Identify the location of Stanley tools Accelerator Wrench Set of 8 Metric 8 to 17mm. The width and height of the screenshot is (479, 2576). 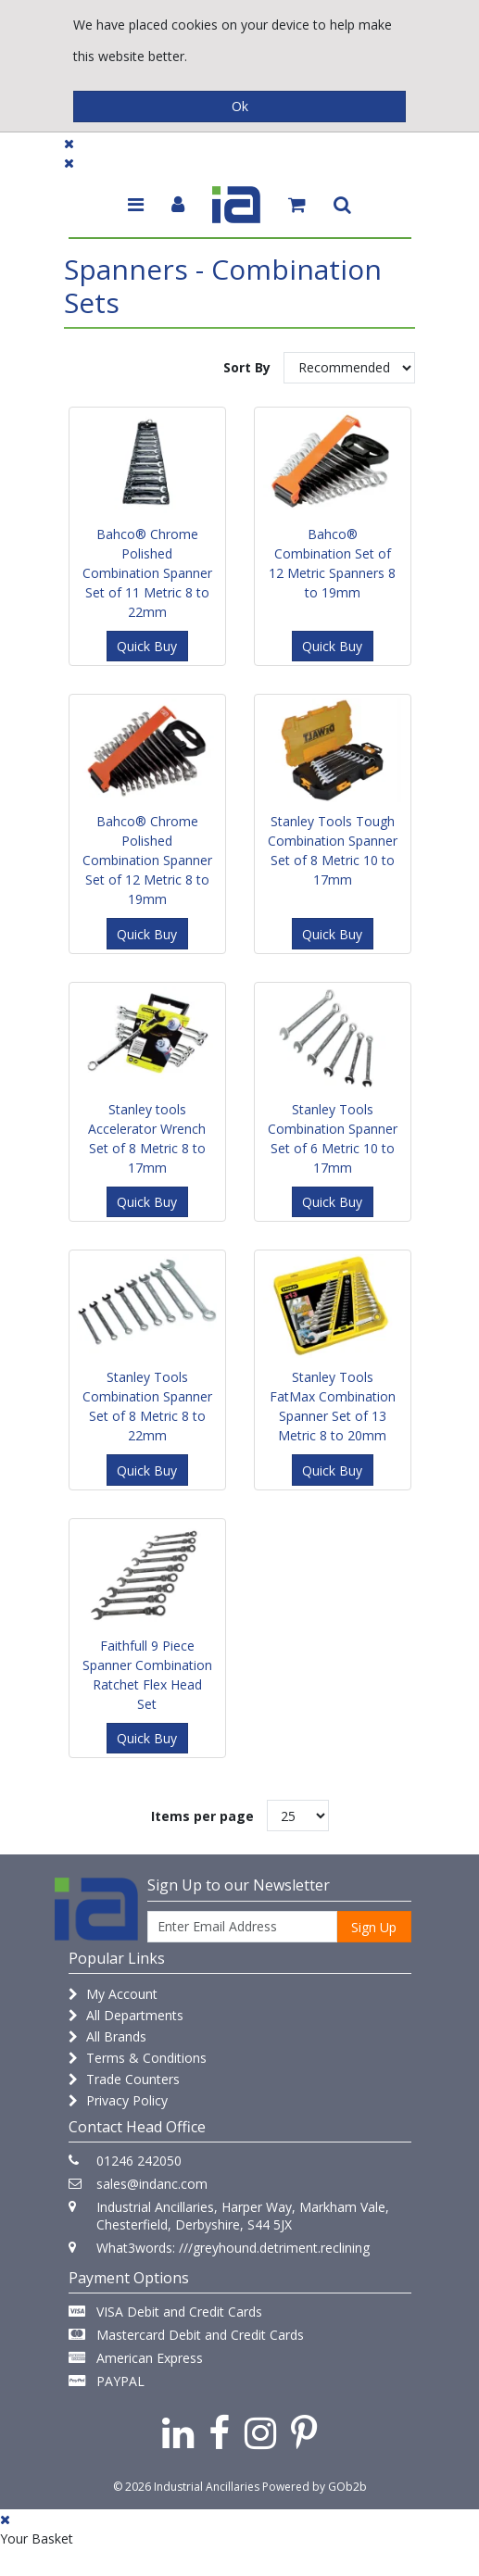
(147, 1138).